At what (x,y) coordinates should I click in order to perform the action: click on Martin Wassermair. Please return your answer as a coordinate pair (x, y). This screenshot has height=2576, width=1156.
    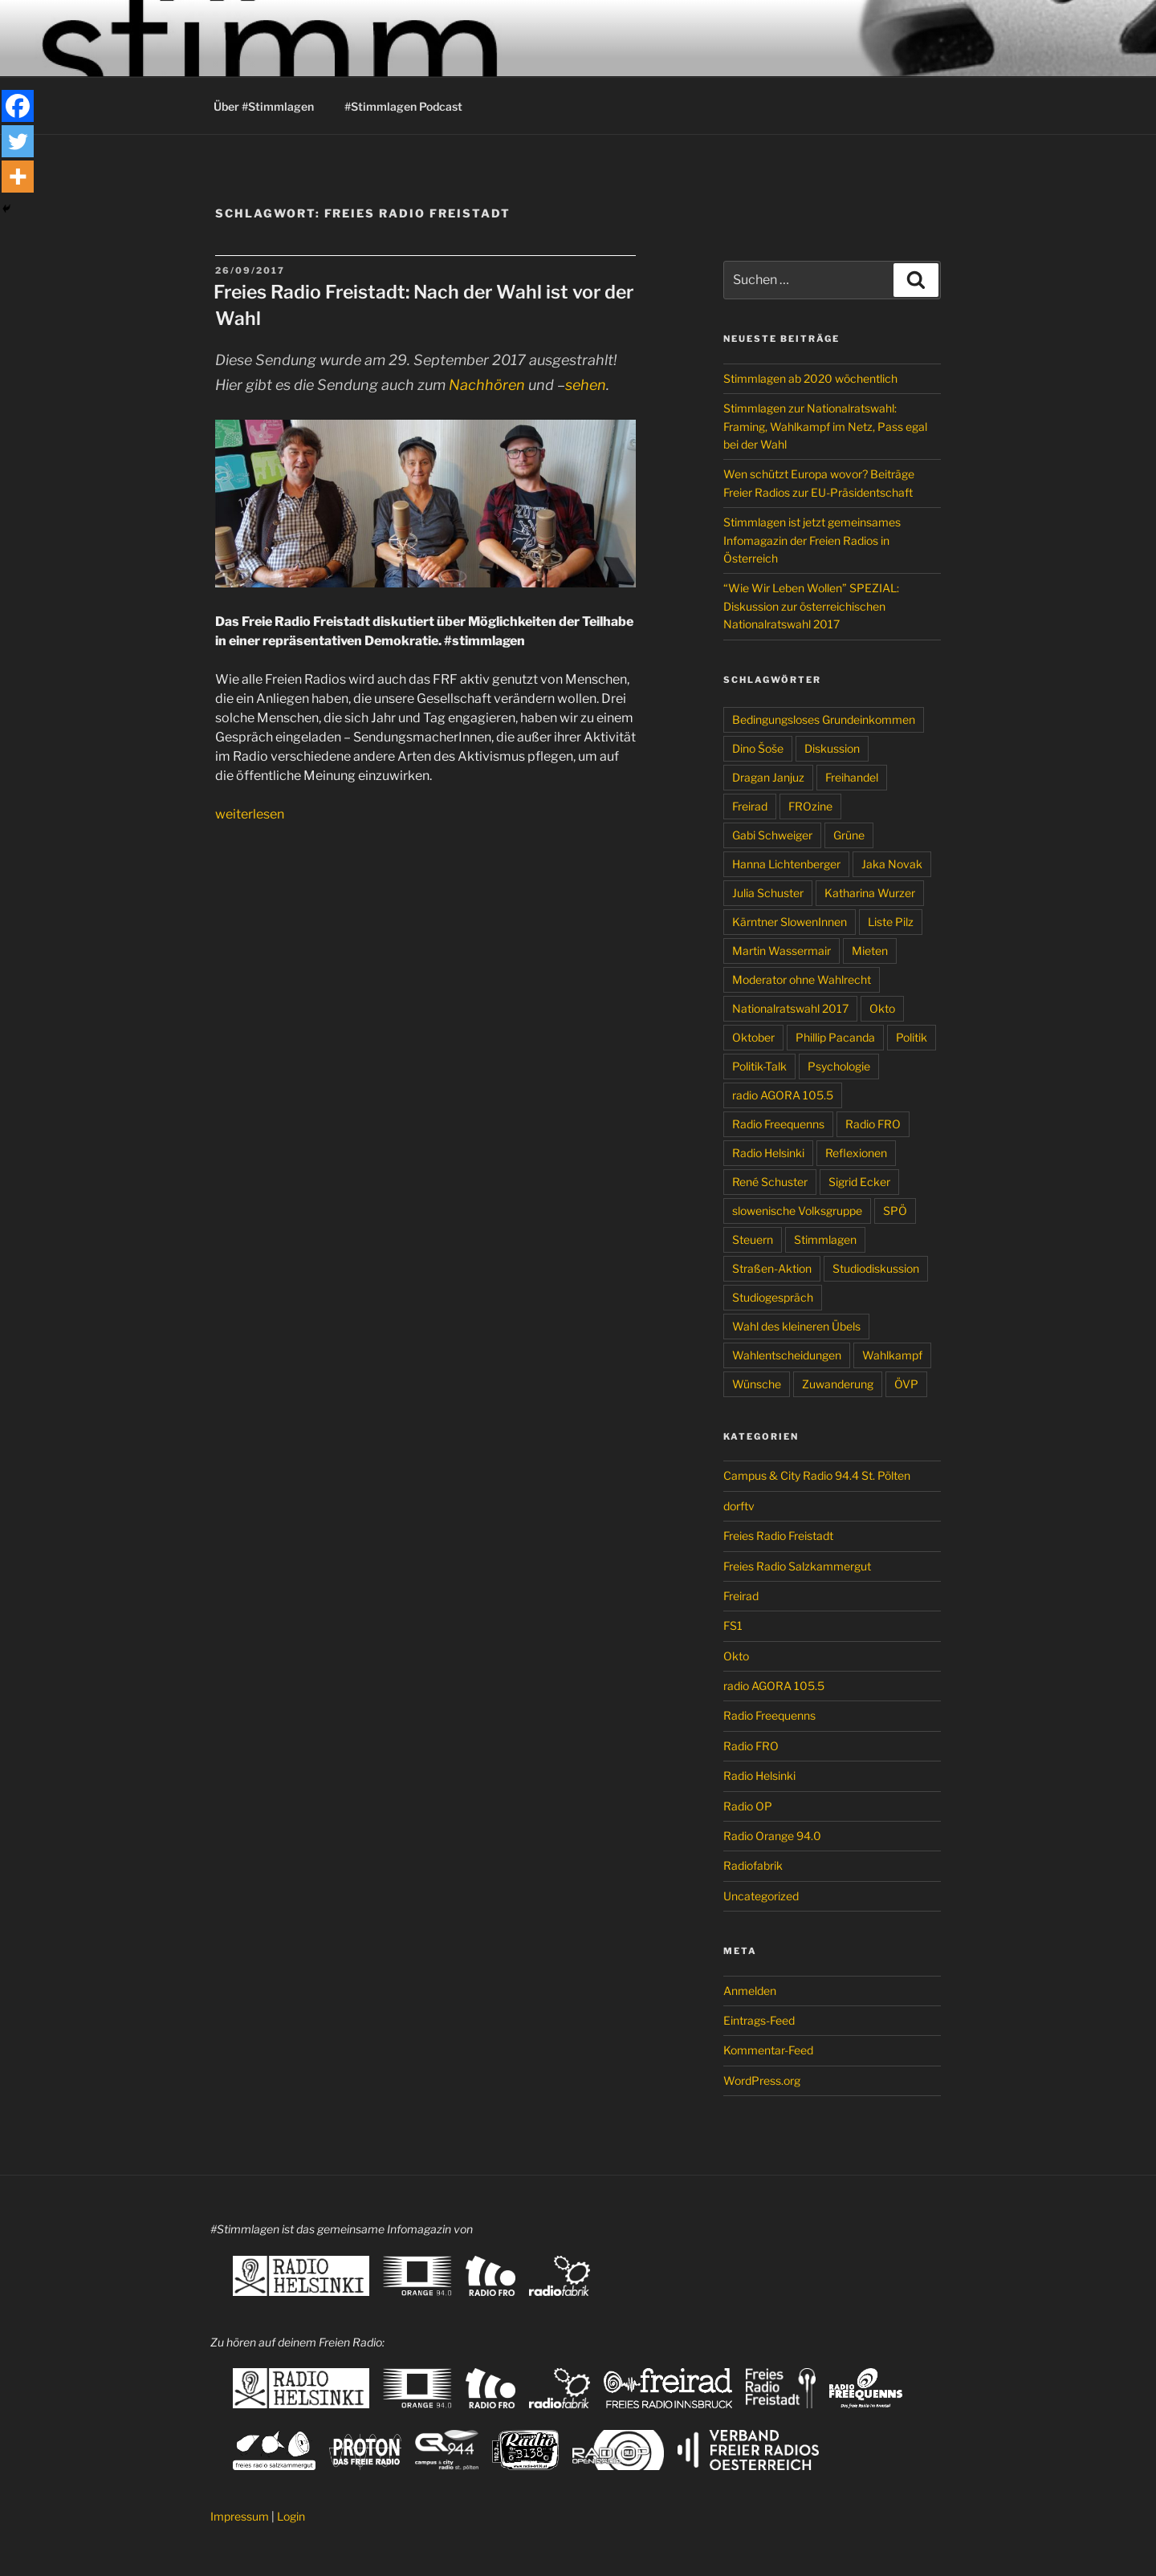
    Looking at the image, I should click on (781, 950).